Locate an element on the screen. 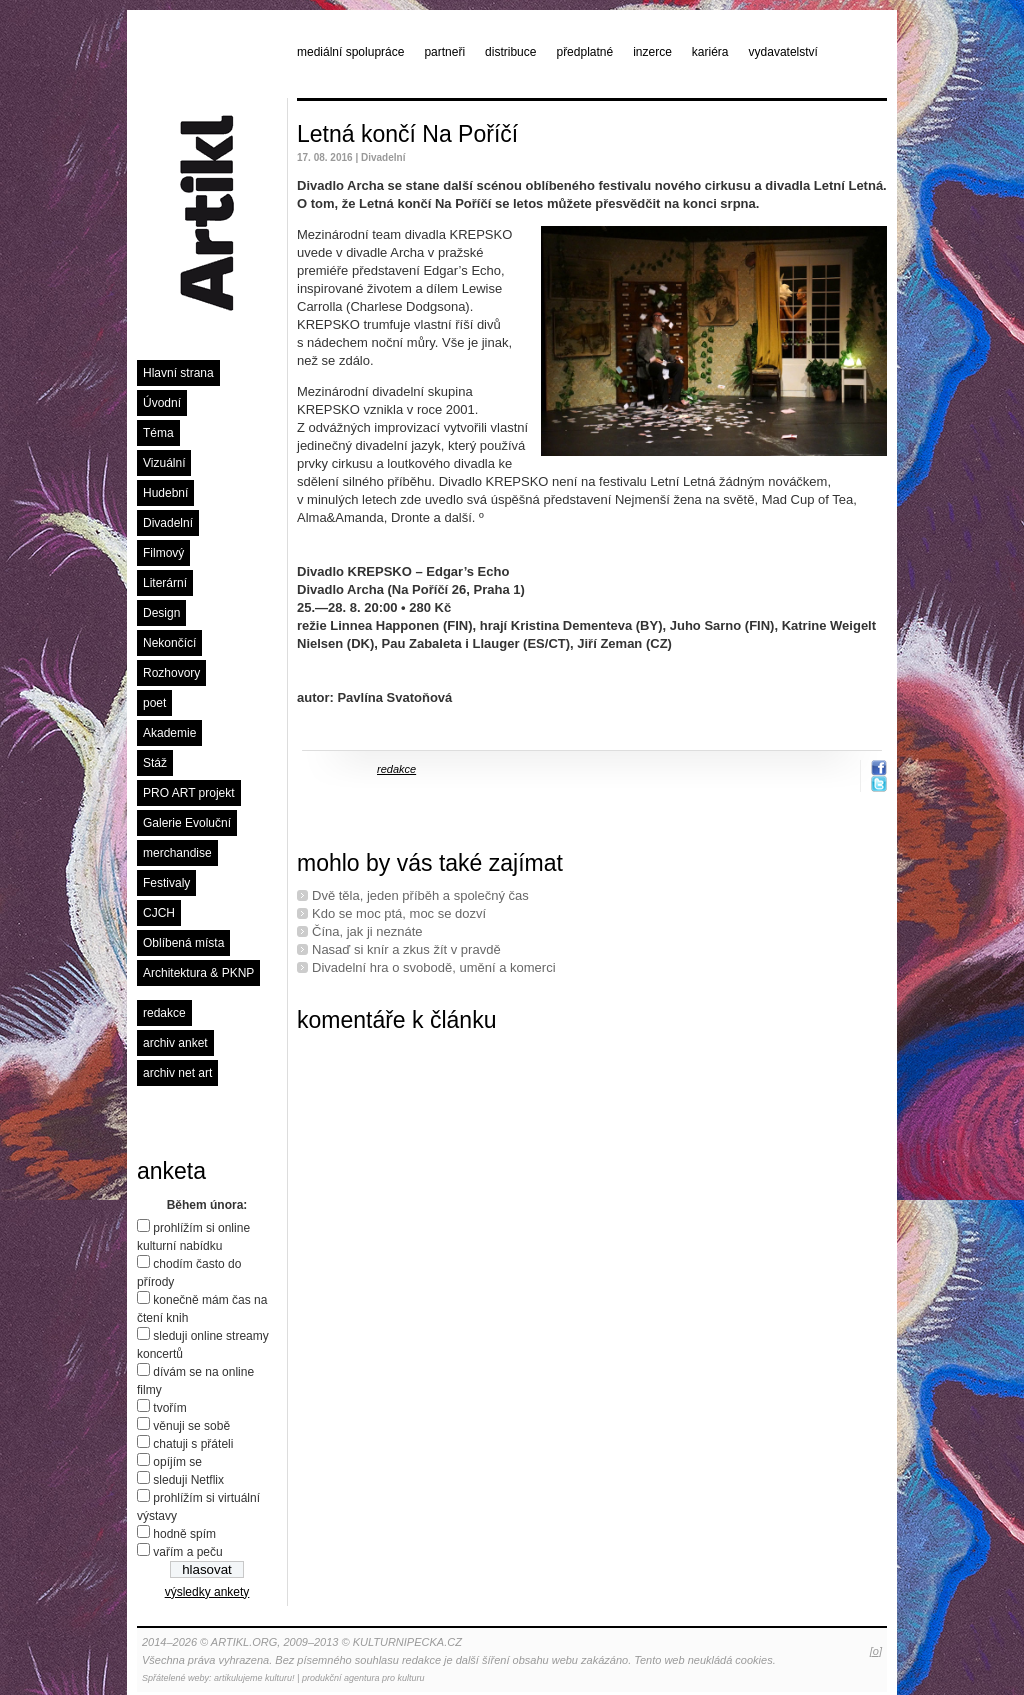  Divadelní hra o svobodě, umění a komerci is located at coordinates (434, 967).